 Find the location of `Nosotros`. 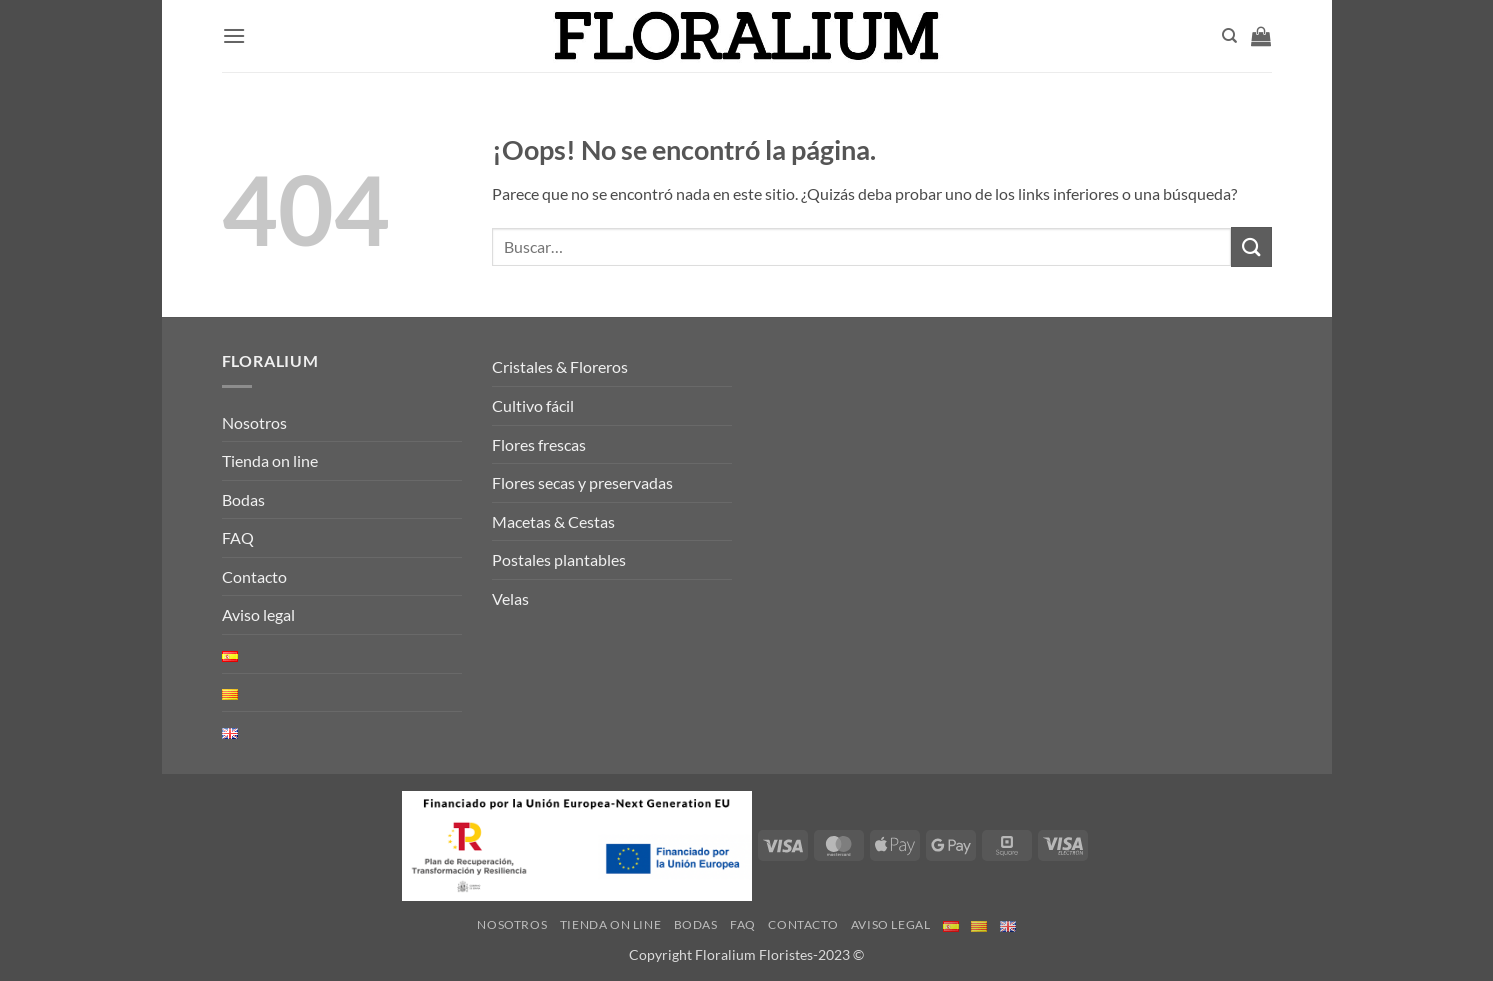

Nosotros is located at coordinates (254, 422).